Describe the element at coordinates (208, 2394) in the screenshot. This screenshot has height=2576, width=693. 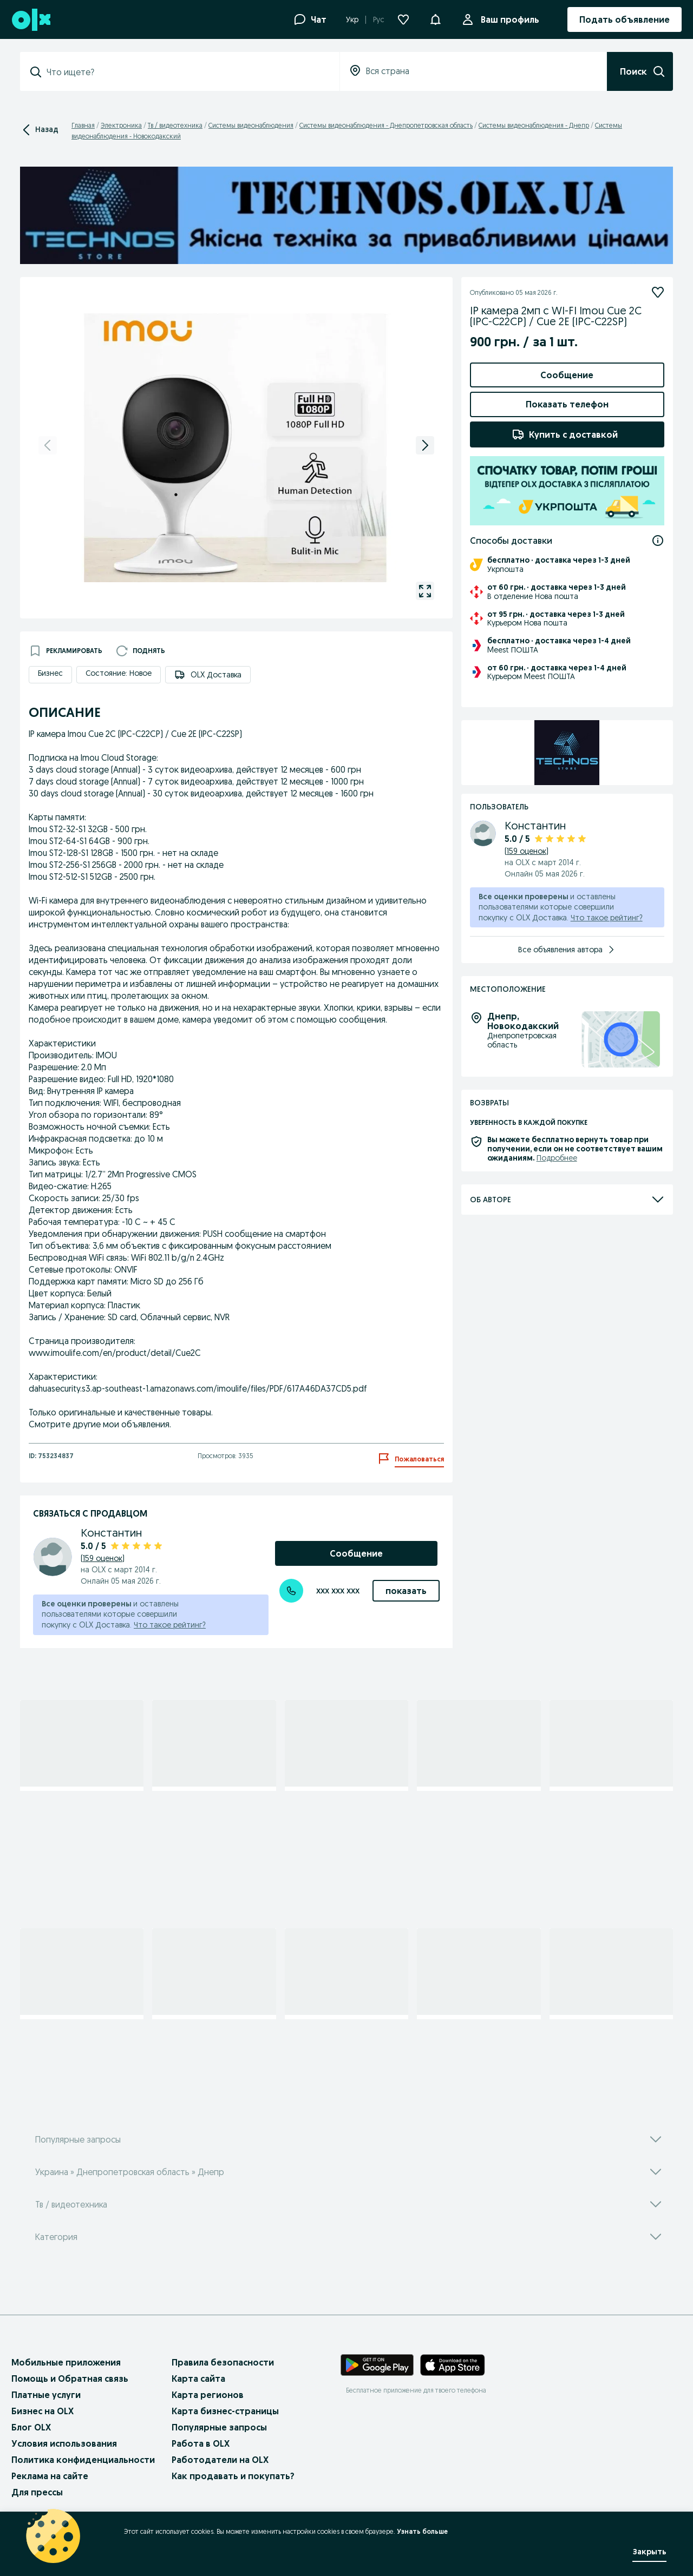
I see `Карта регионов` at that location.